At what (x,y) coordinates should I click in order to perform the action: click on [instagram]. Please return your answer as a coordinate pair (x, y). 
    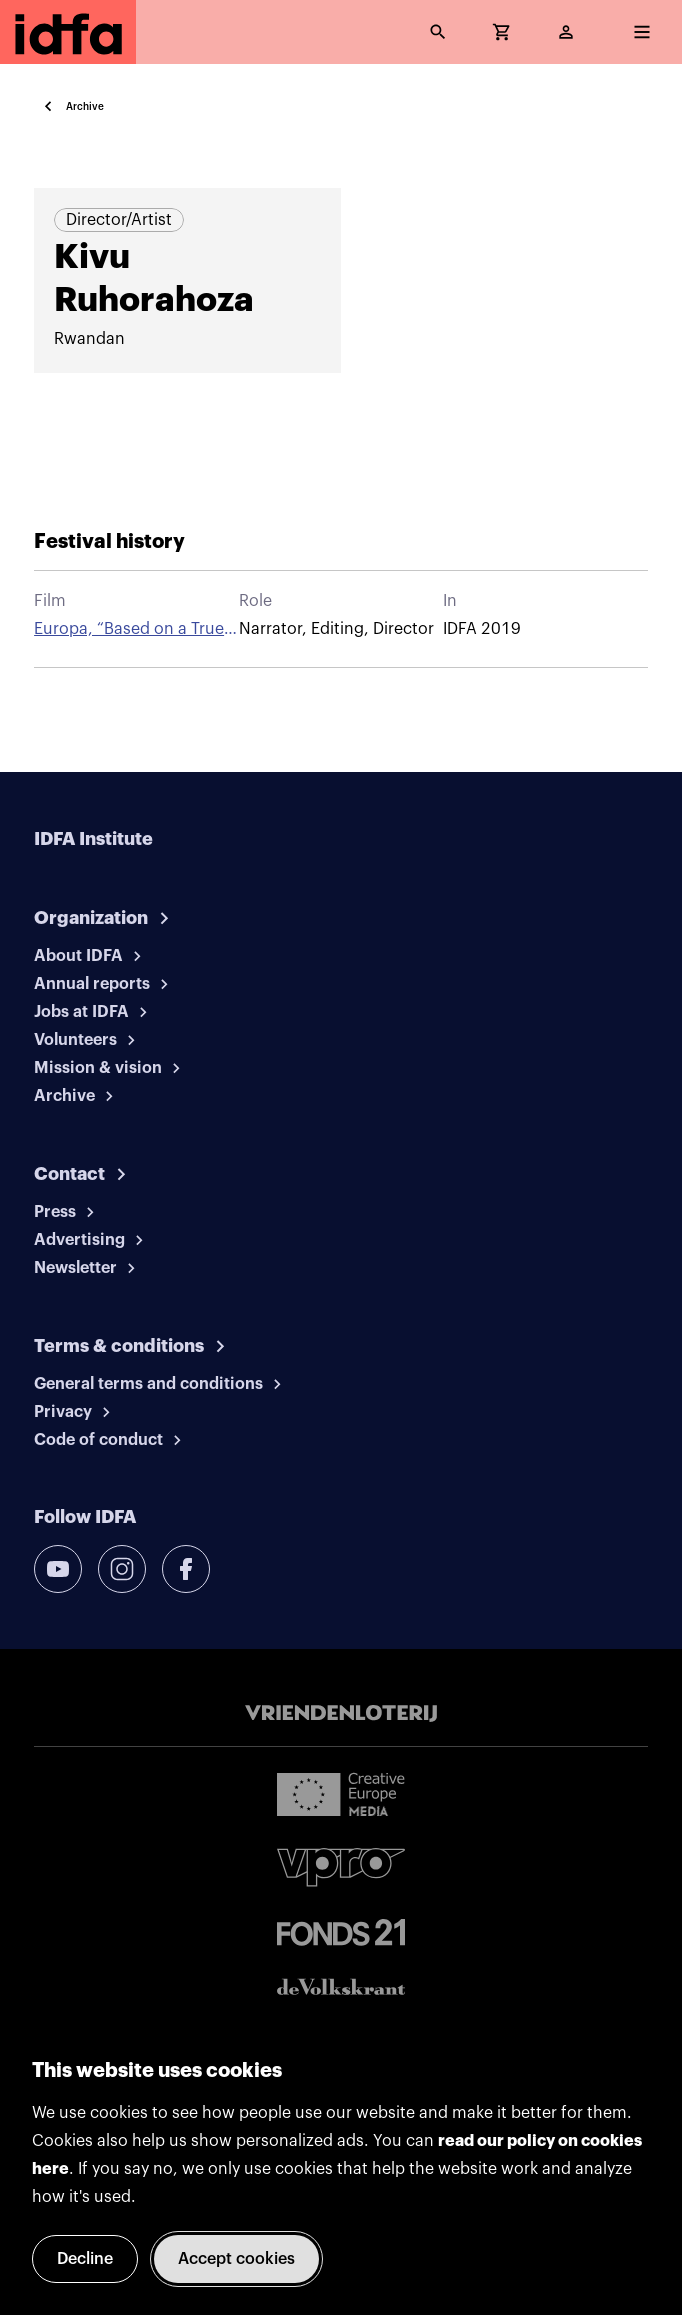
    Looking at the image, I should click on (122, 1569).